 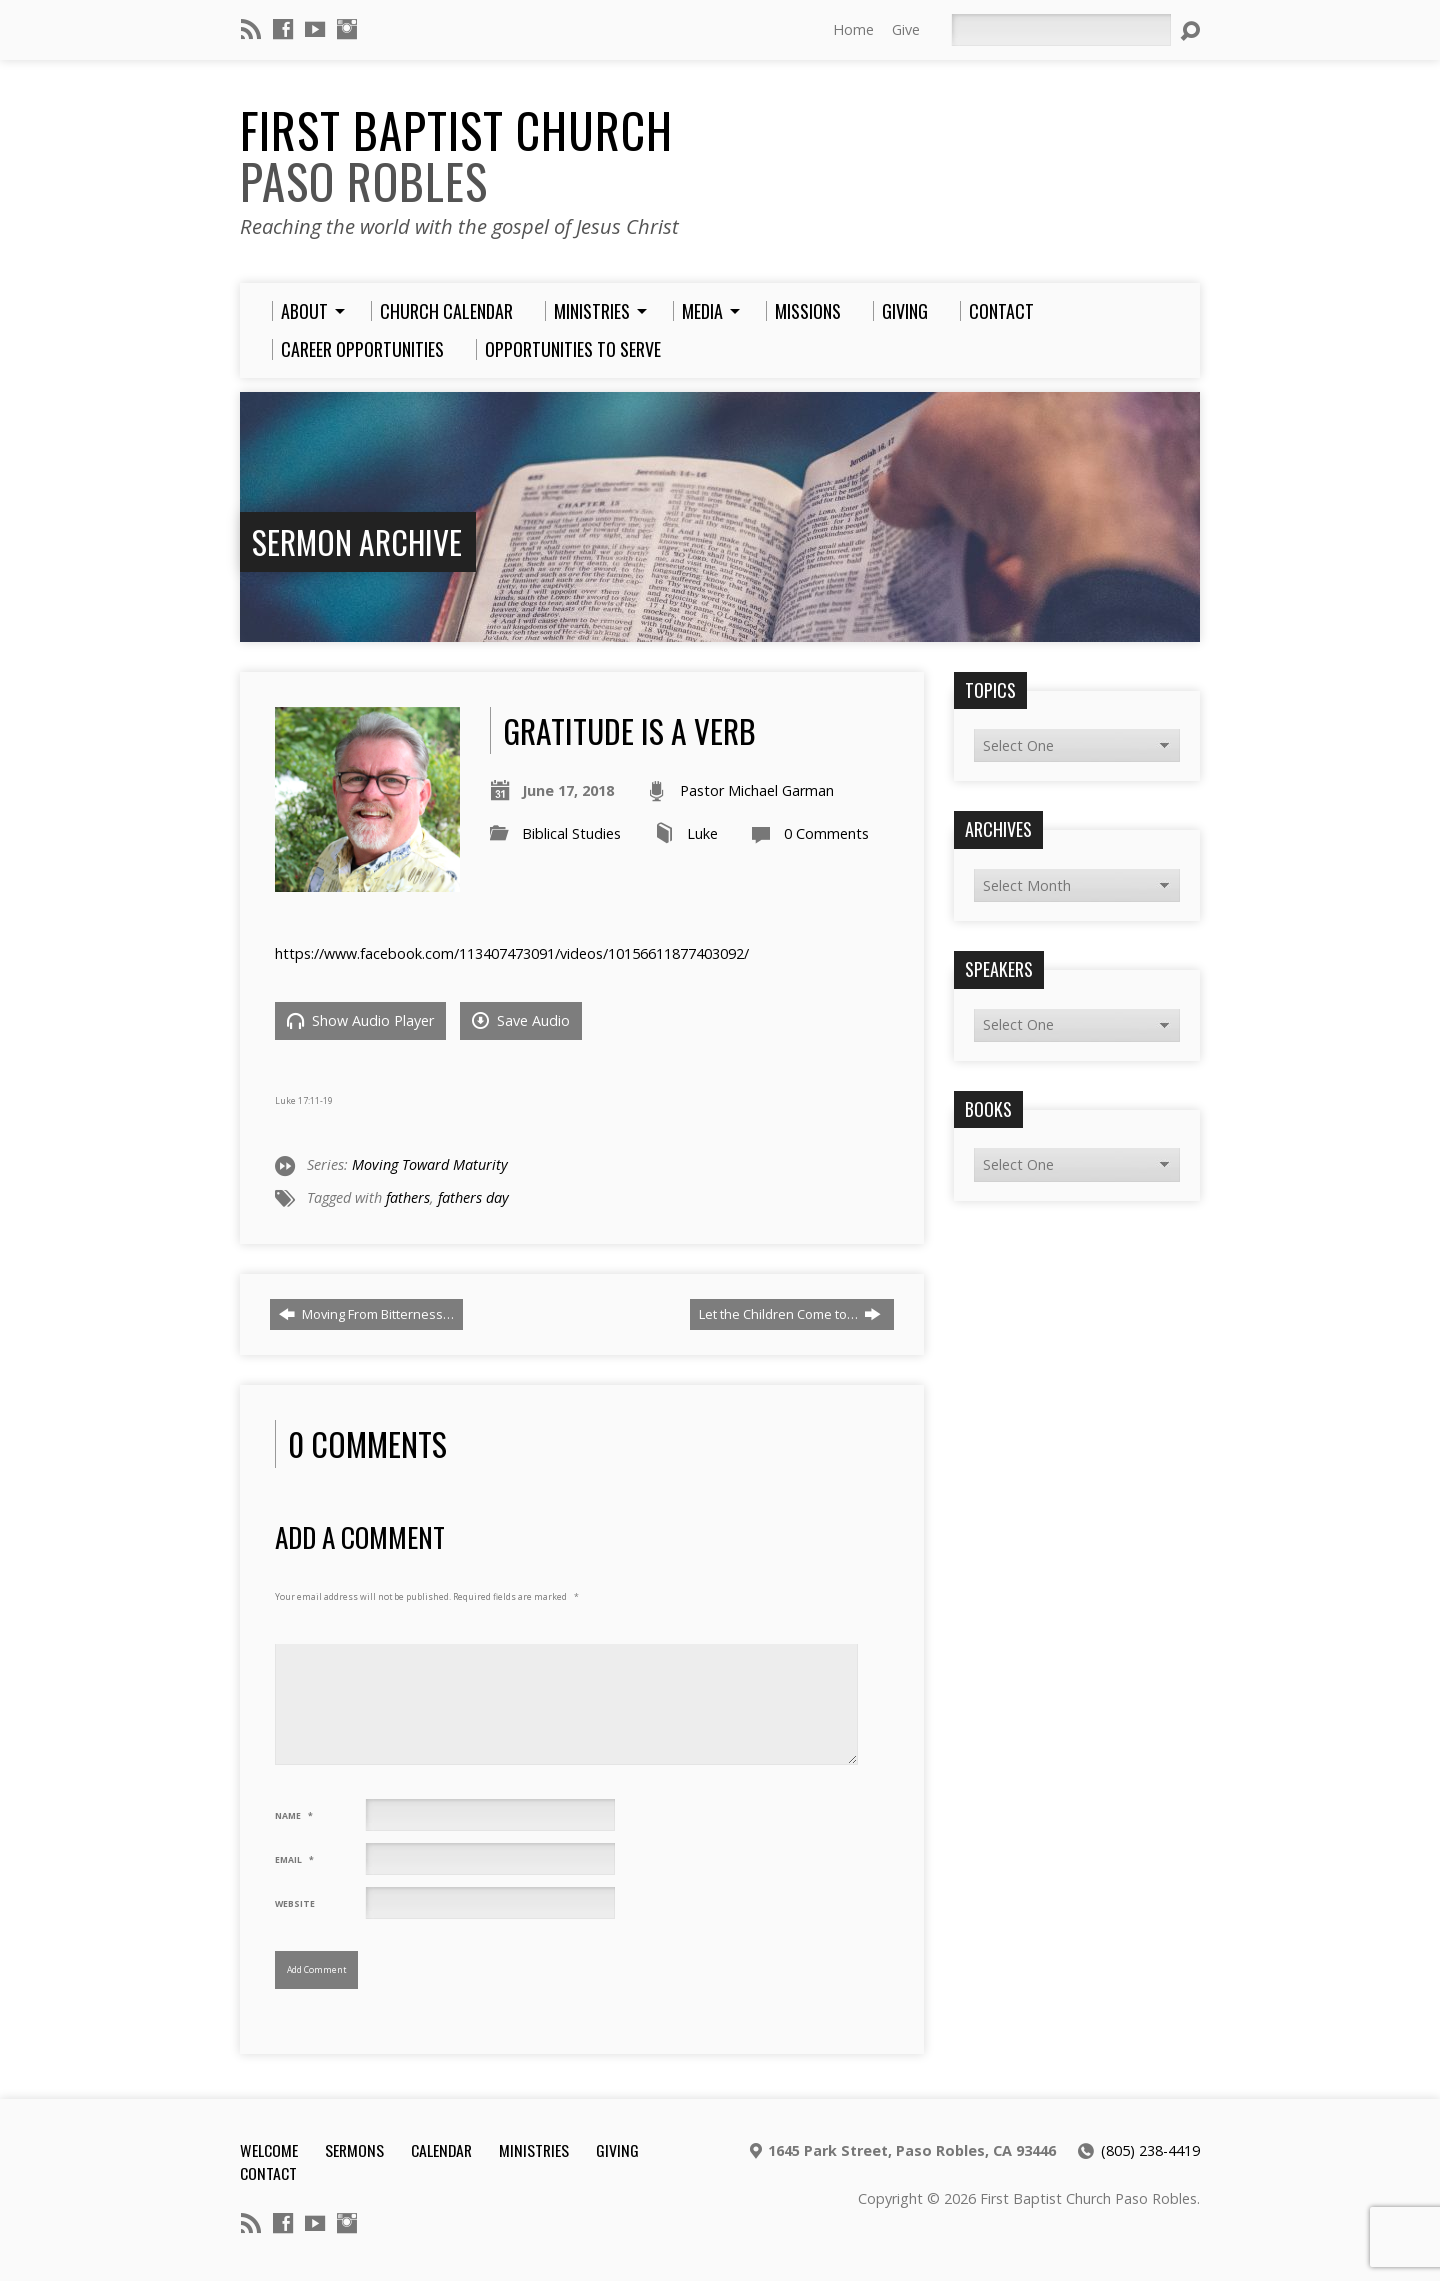 What do you see at coordinates (269, 2150) in the screenshot?
I see `Welcome` at bounding box center [269, 2150].